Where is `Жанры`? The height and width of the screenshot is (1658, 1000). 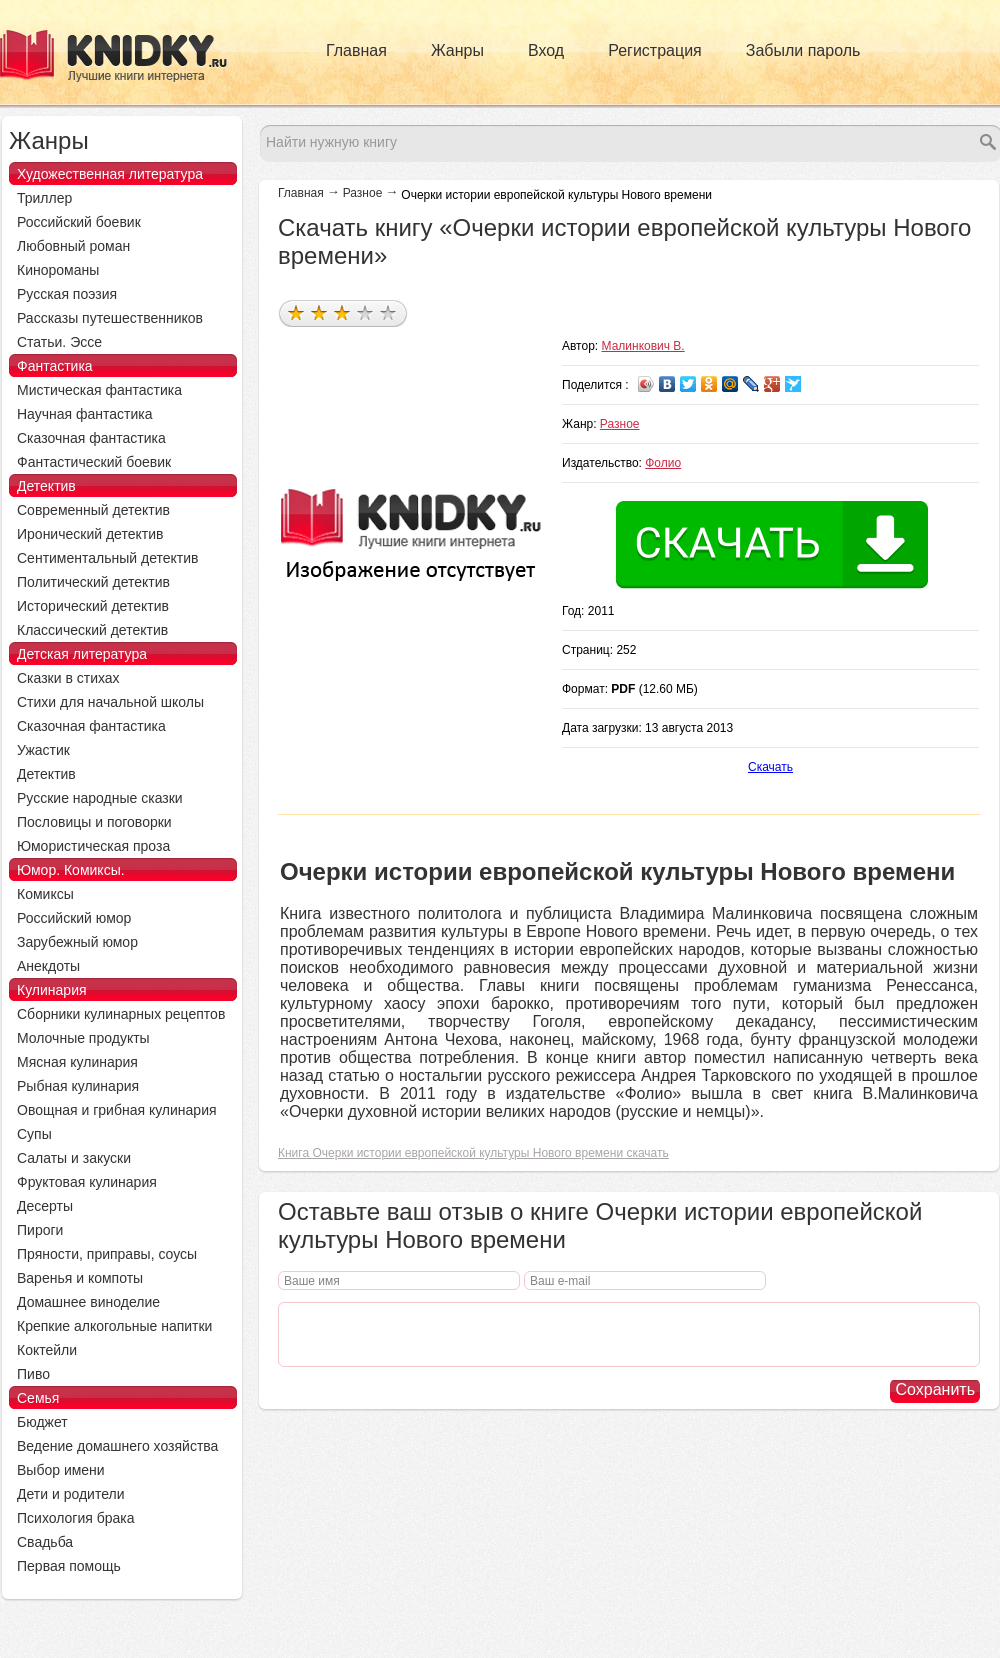
Жанры is located at coordinates (457, 50).